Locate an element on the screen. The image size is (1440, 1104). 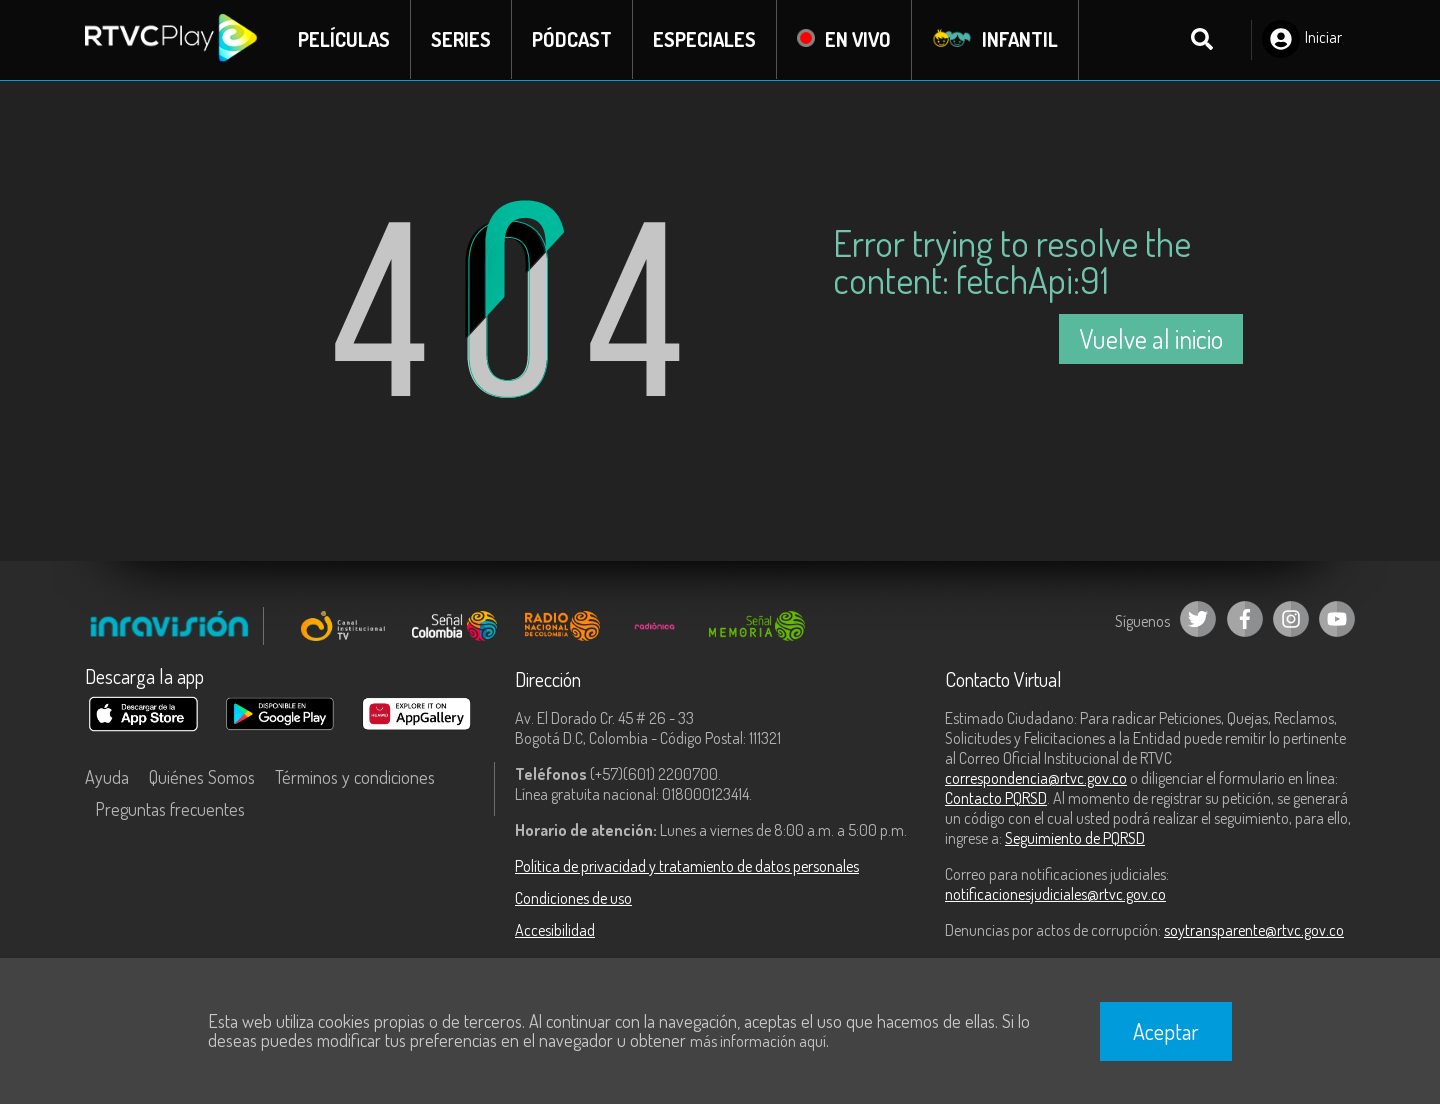
soytransparente@rtvc.gov.co [Denuncias por actos de corrupción] is located at coordinates (1254, 930).